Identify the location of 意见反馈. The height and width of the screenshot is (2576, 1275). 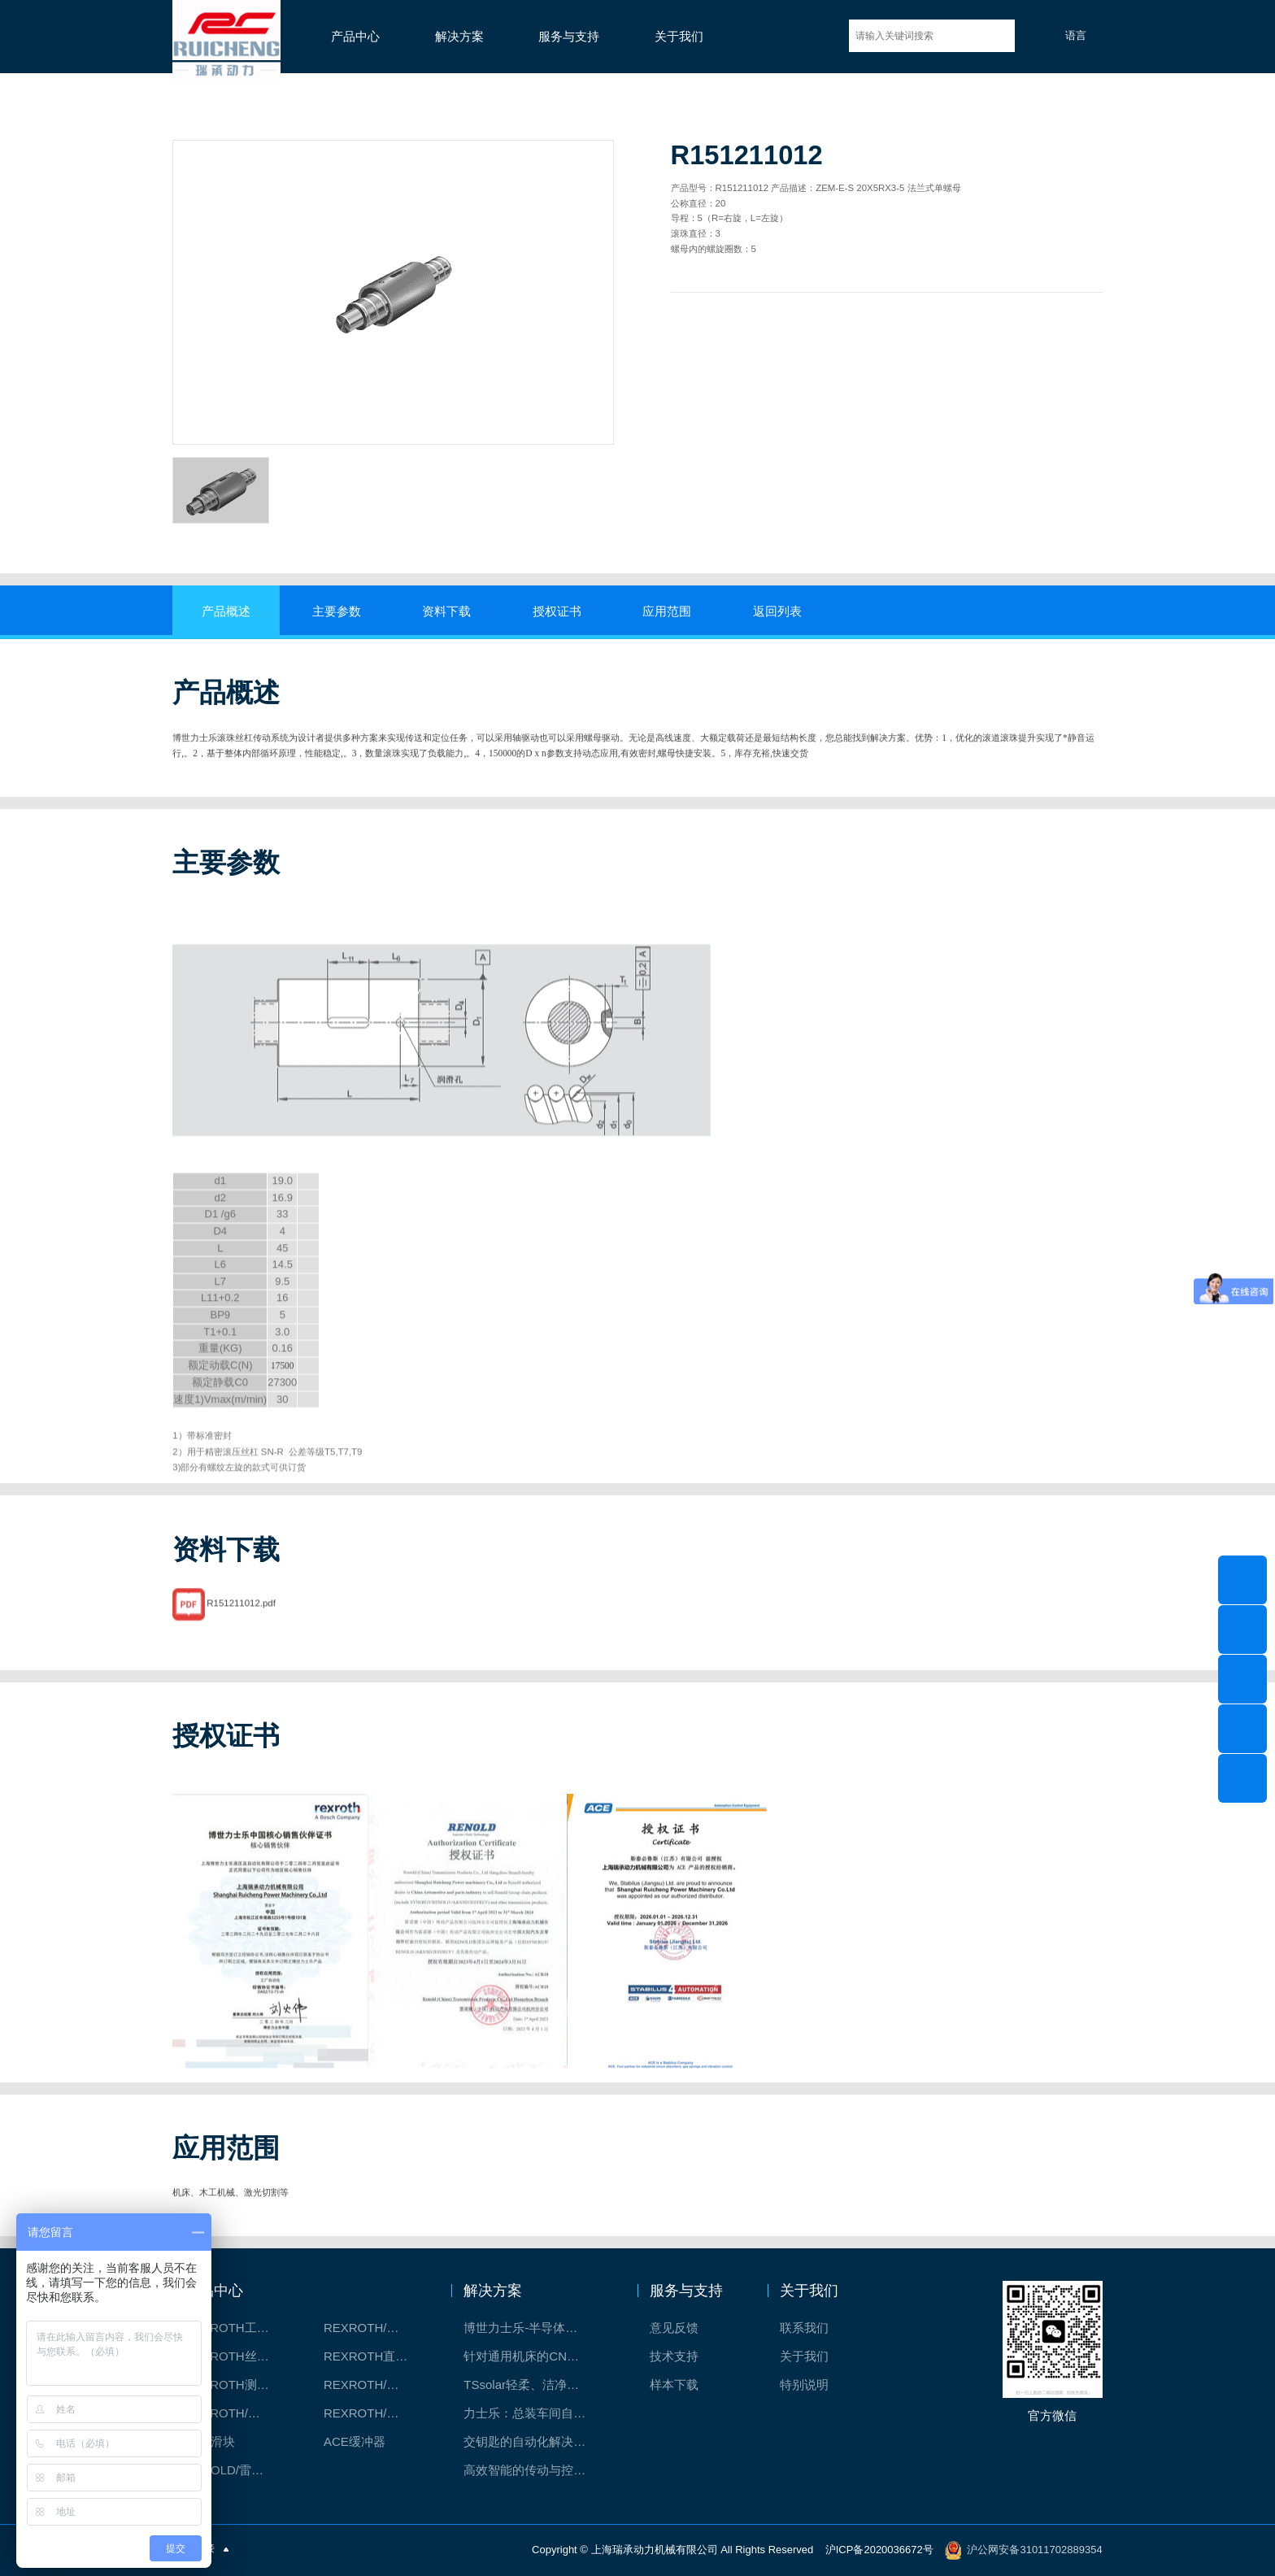
(674, 2327).